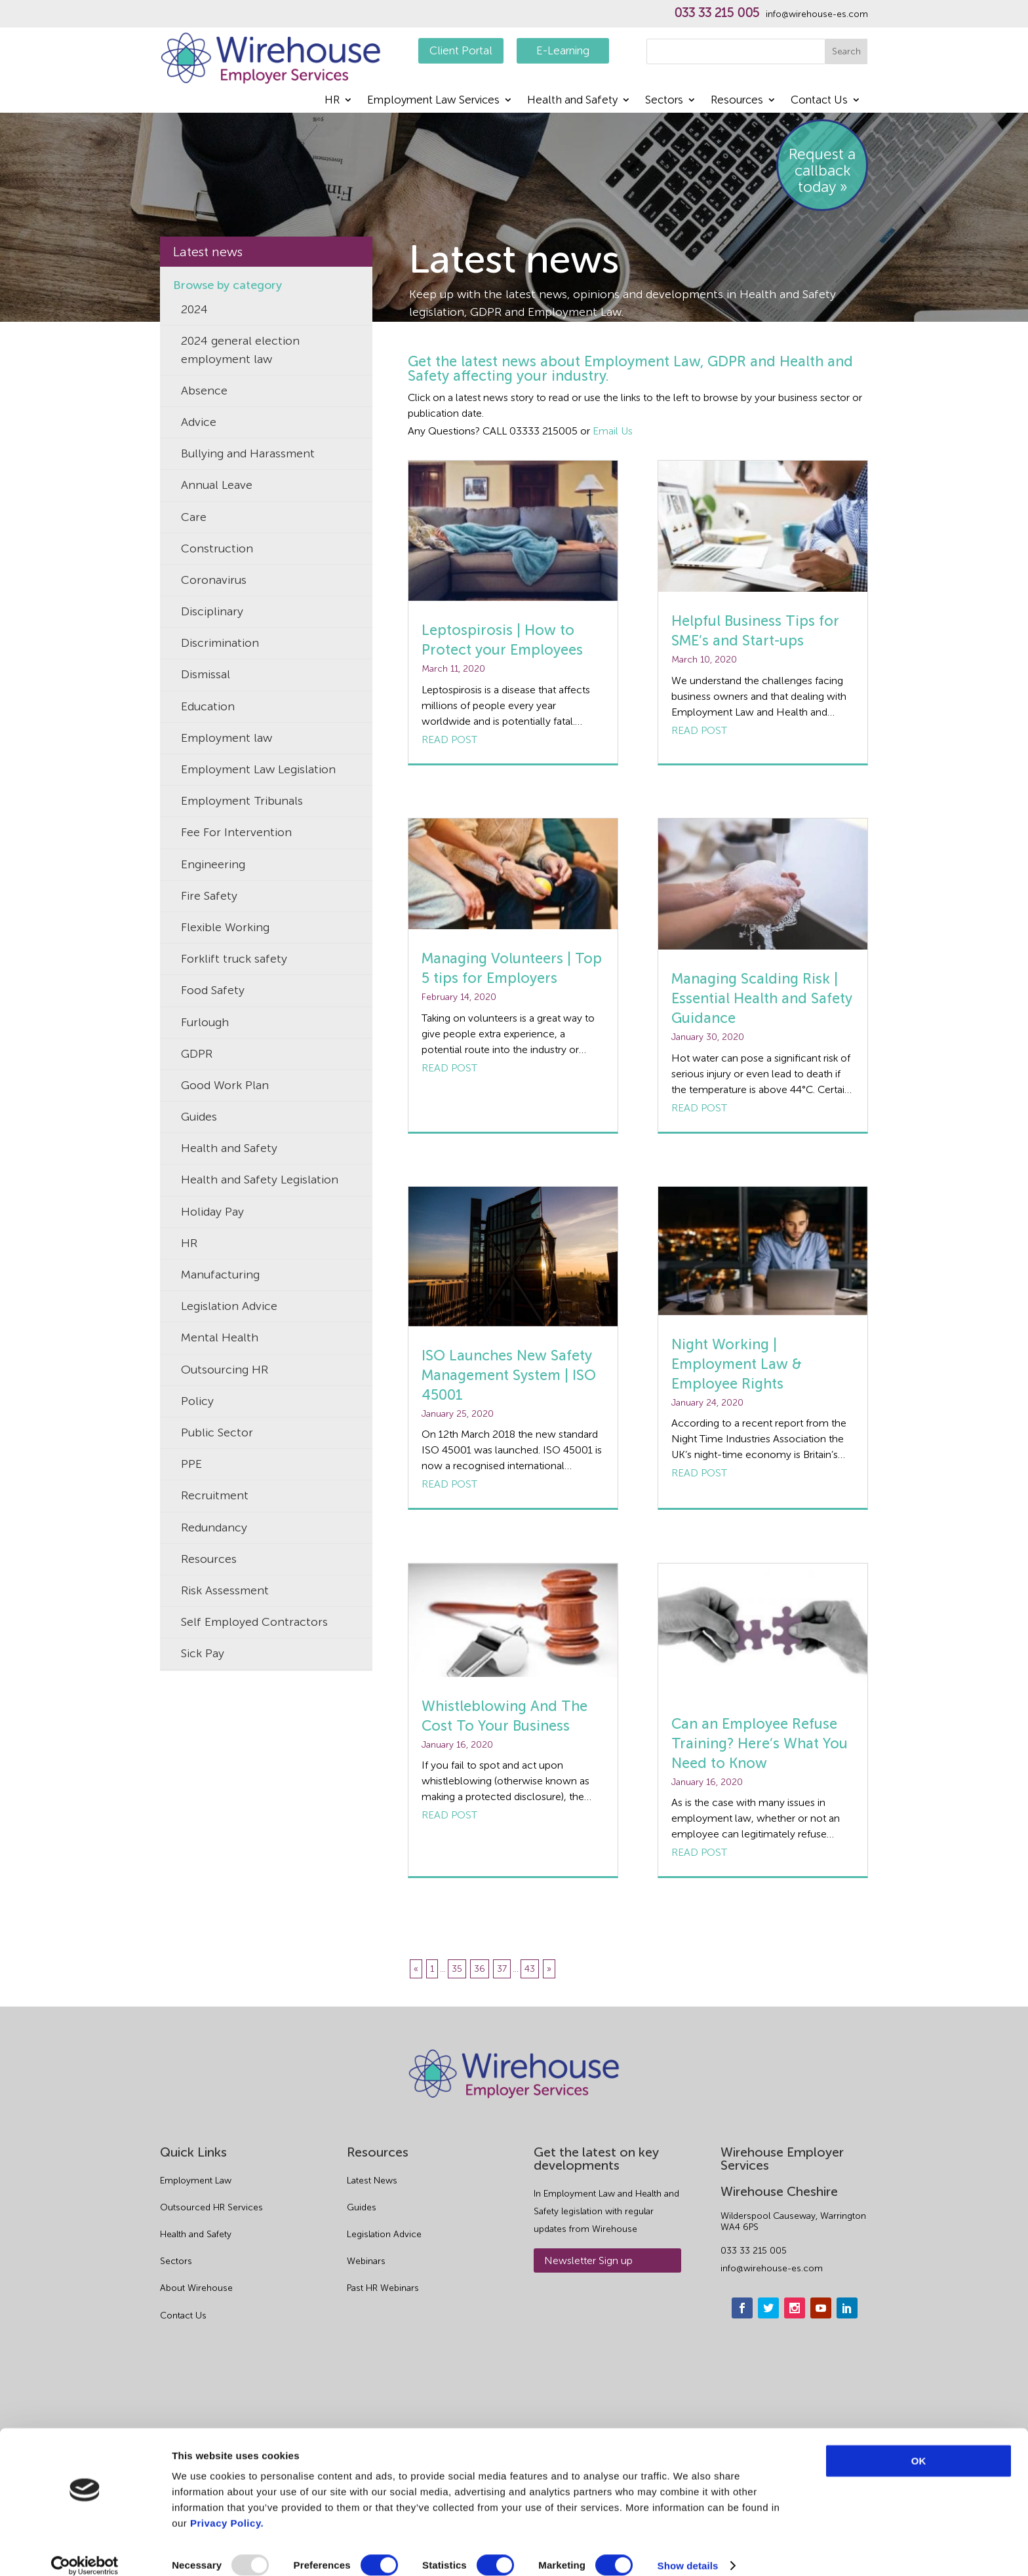 The height and width of the screenshot is (2576, 1028). What do you see at coordinates (205, 1022) in the screenshot?
I see `Furlough` at bounding box center [205, 1022].